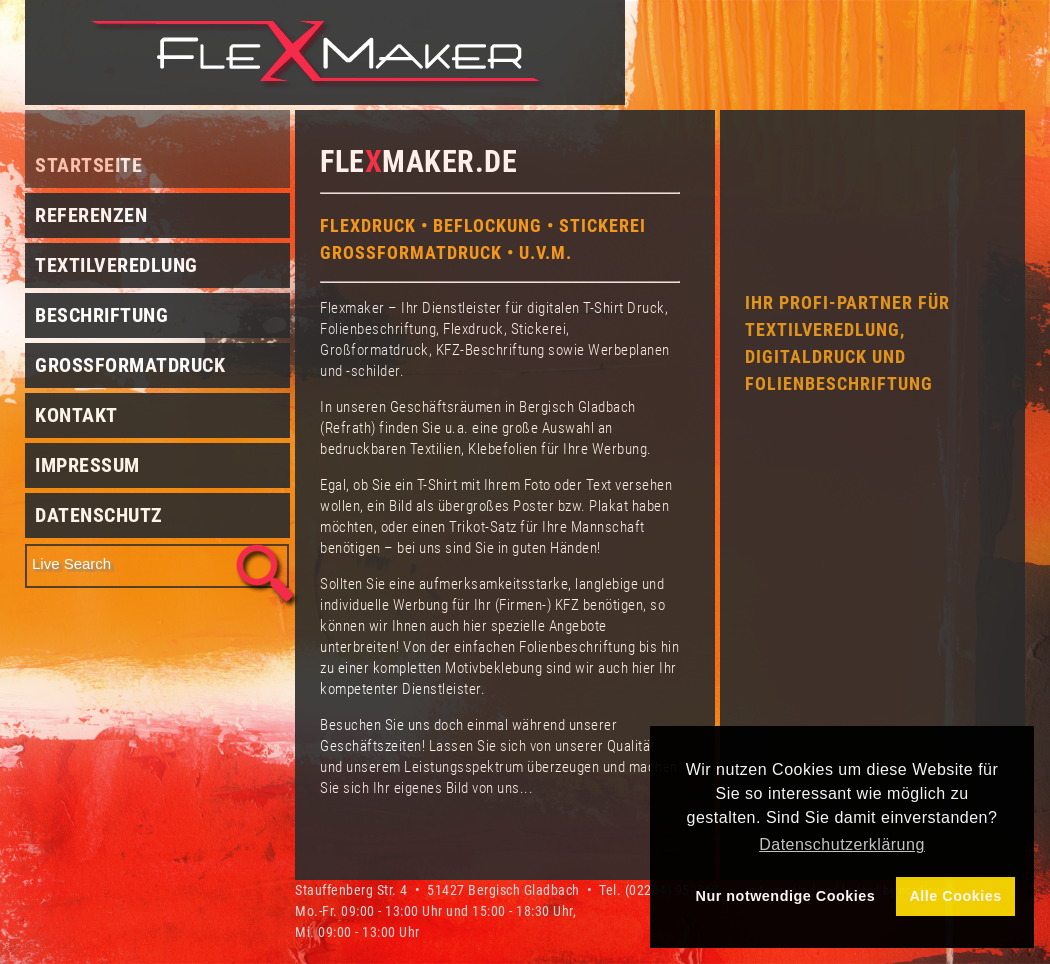  Describe the element at coordinates (842, 844) in the screenshot. I see `Datenschutzerklärung [button]` at that location.